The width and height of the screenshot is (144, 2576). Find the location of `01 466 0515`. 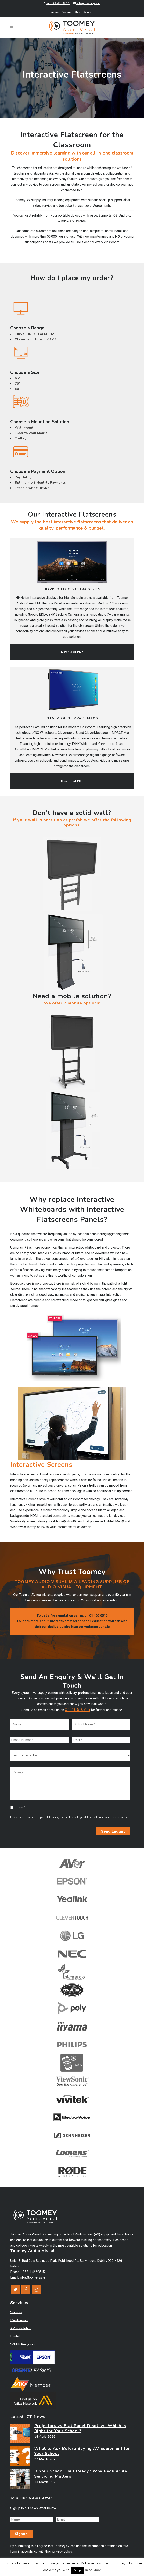

01 466 0515 is located at coordinates (98, 1616).